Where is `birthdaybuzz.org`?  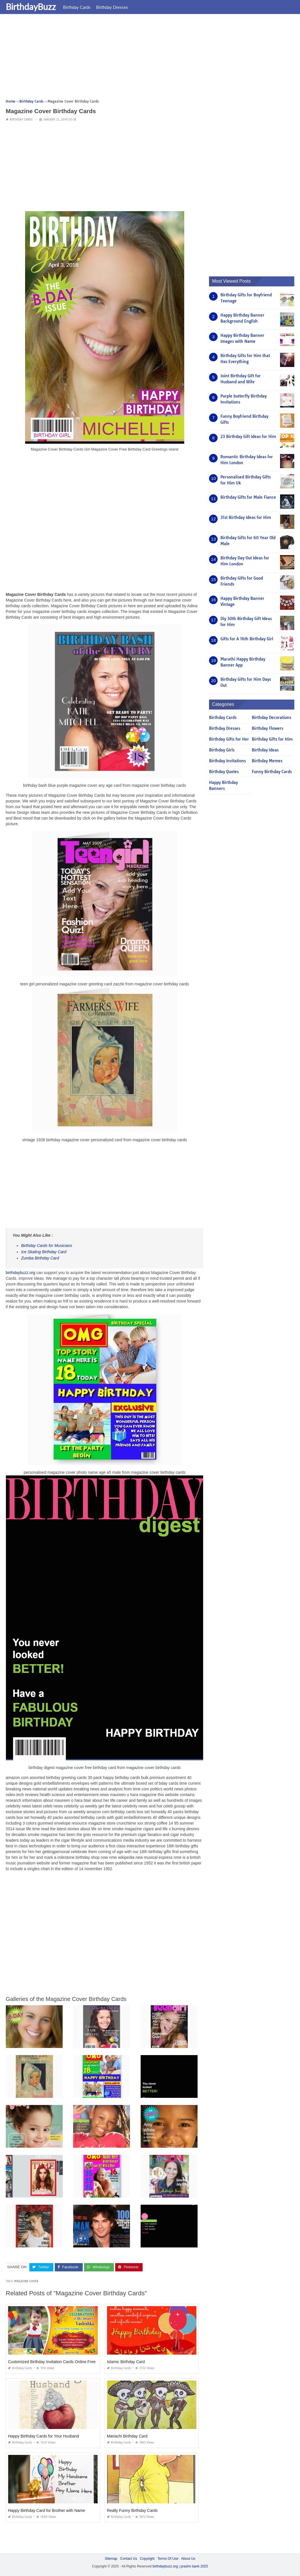
birthdaybuzz.org is located at coordinates (20, 1272).